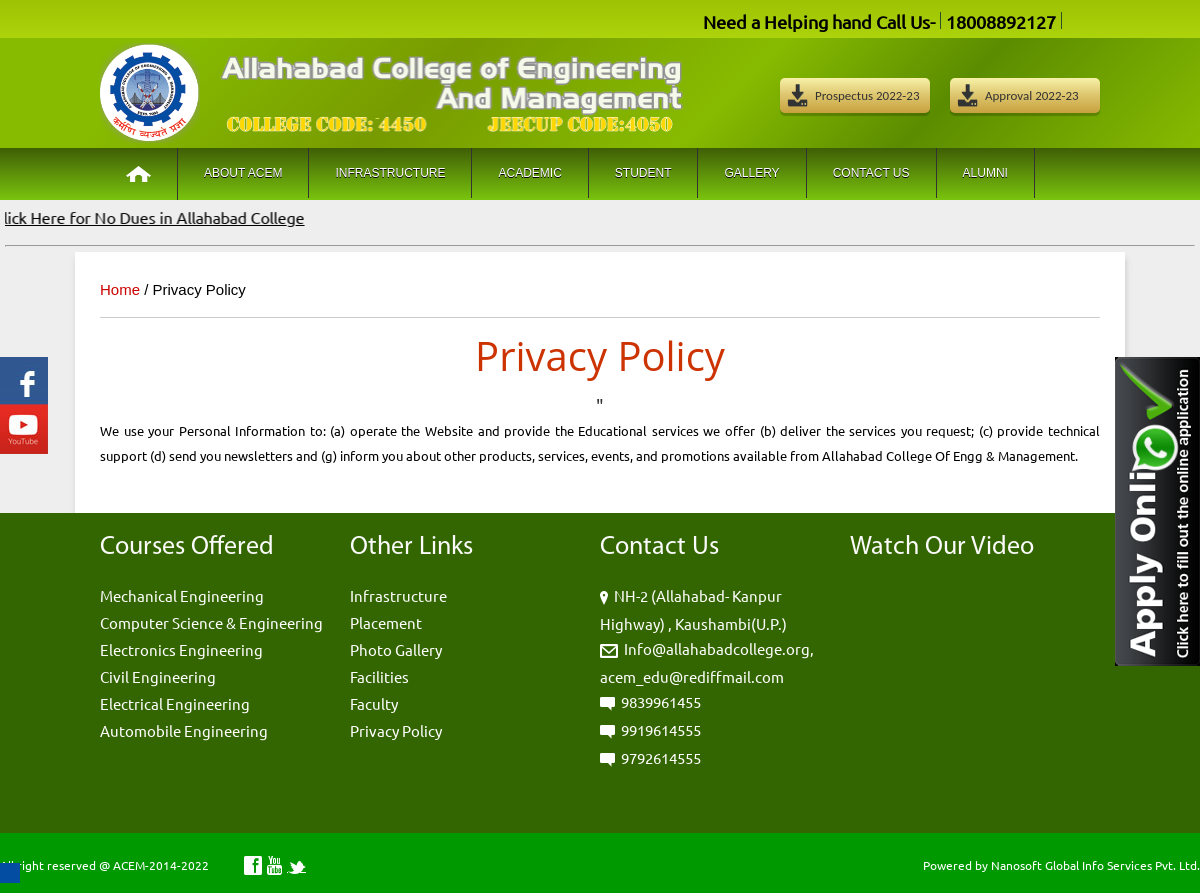 Image resolution: width=1200 pixels, height=893 pixels. Describe the element at coordinates (661, 701) in the screenshot. I see `9839961455` at that location.